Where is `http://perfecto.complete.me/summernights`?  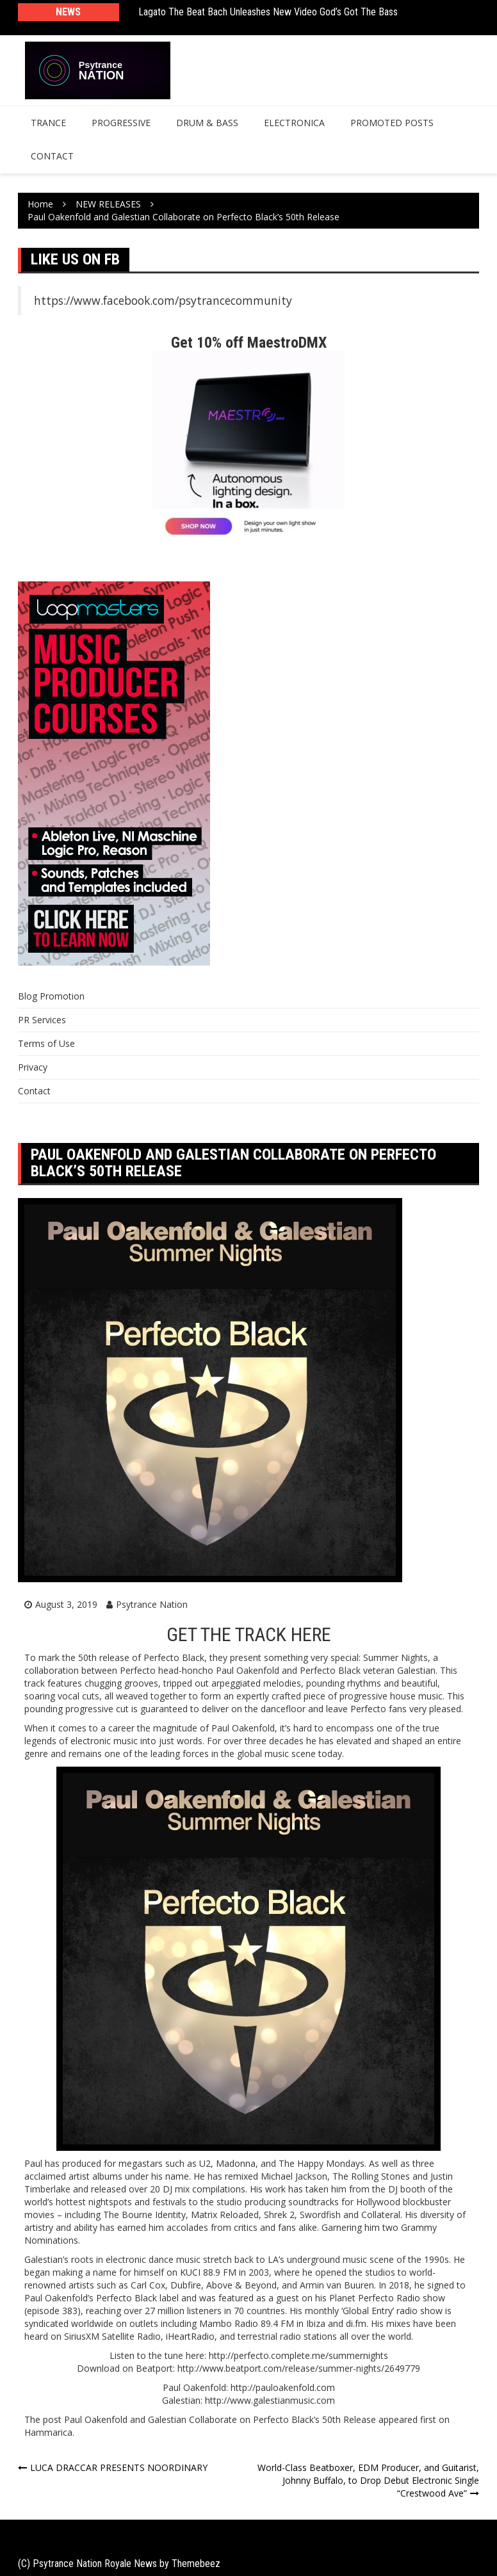 http://perfecto.complete.me/summernights is located at coordinates (298, 2355).